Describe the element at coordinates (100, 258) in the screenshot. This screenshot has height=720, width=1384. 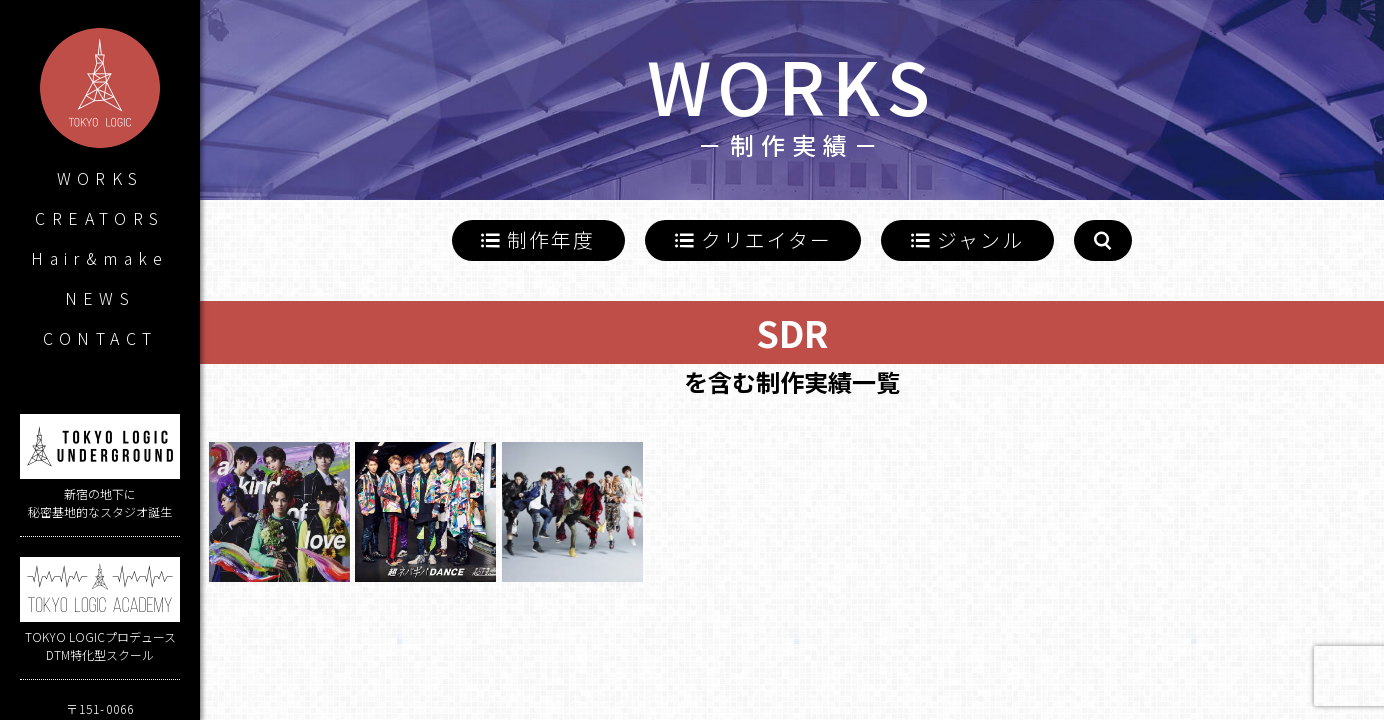
I see `Hair&make` at that location.